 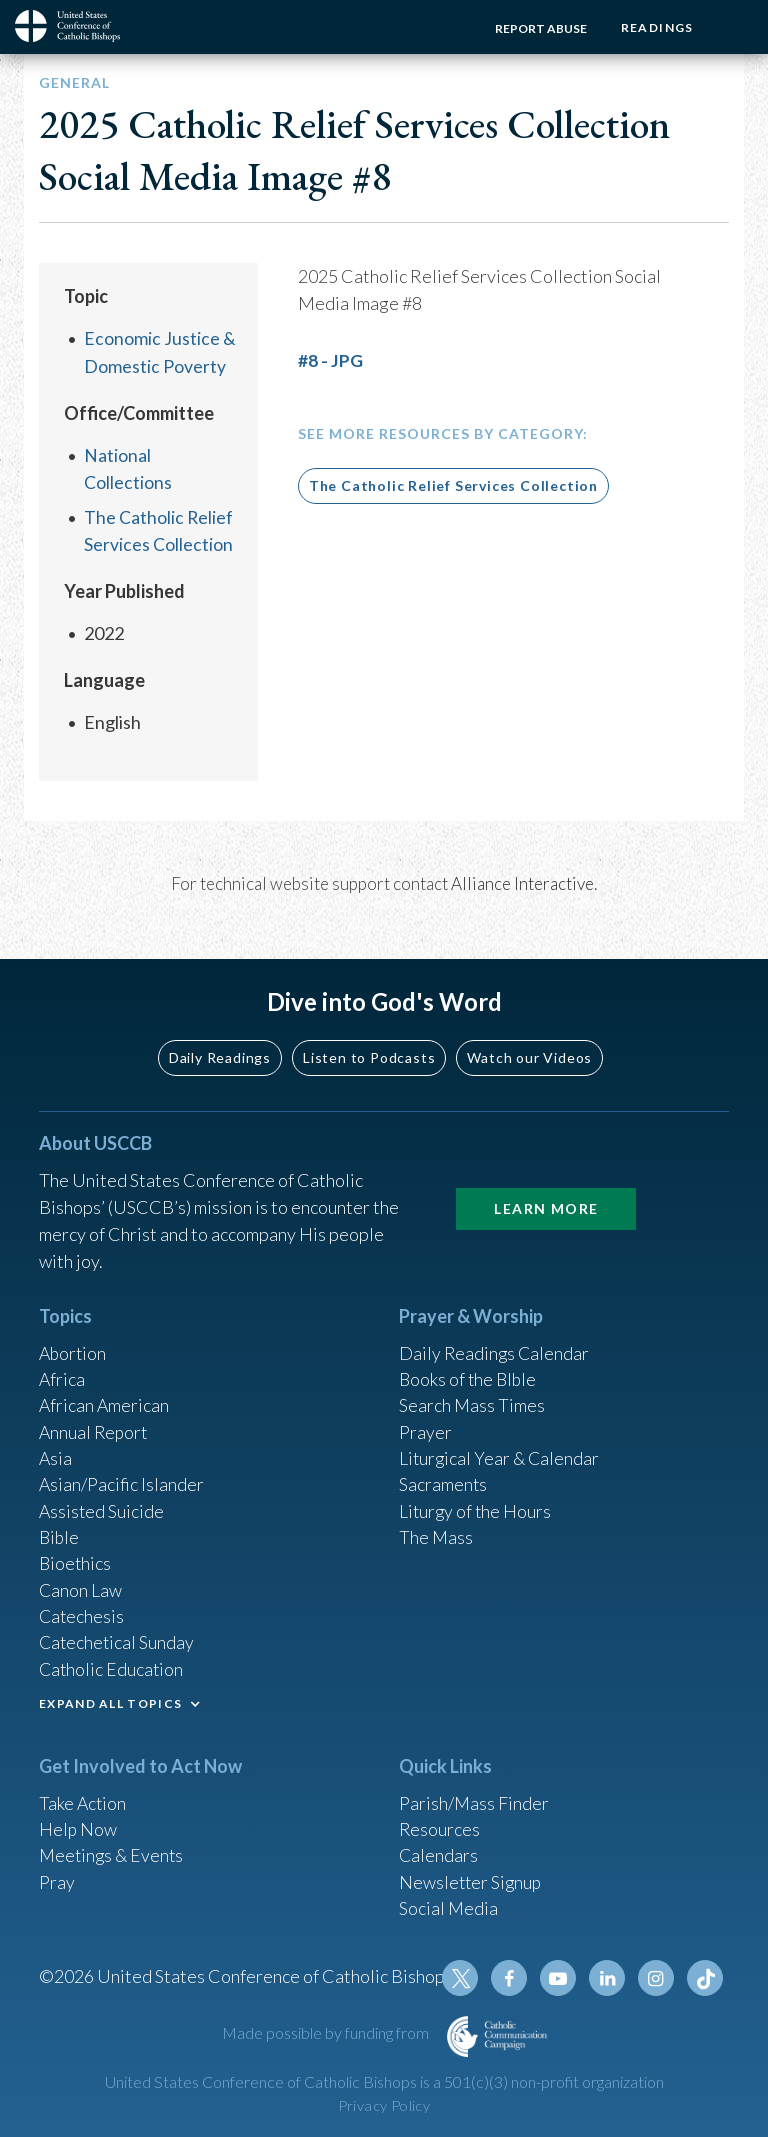 What do you see at coordinates (82, 1610) in the screenshot?
I see `Catechesis` at bounding box center [82, 1610].